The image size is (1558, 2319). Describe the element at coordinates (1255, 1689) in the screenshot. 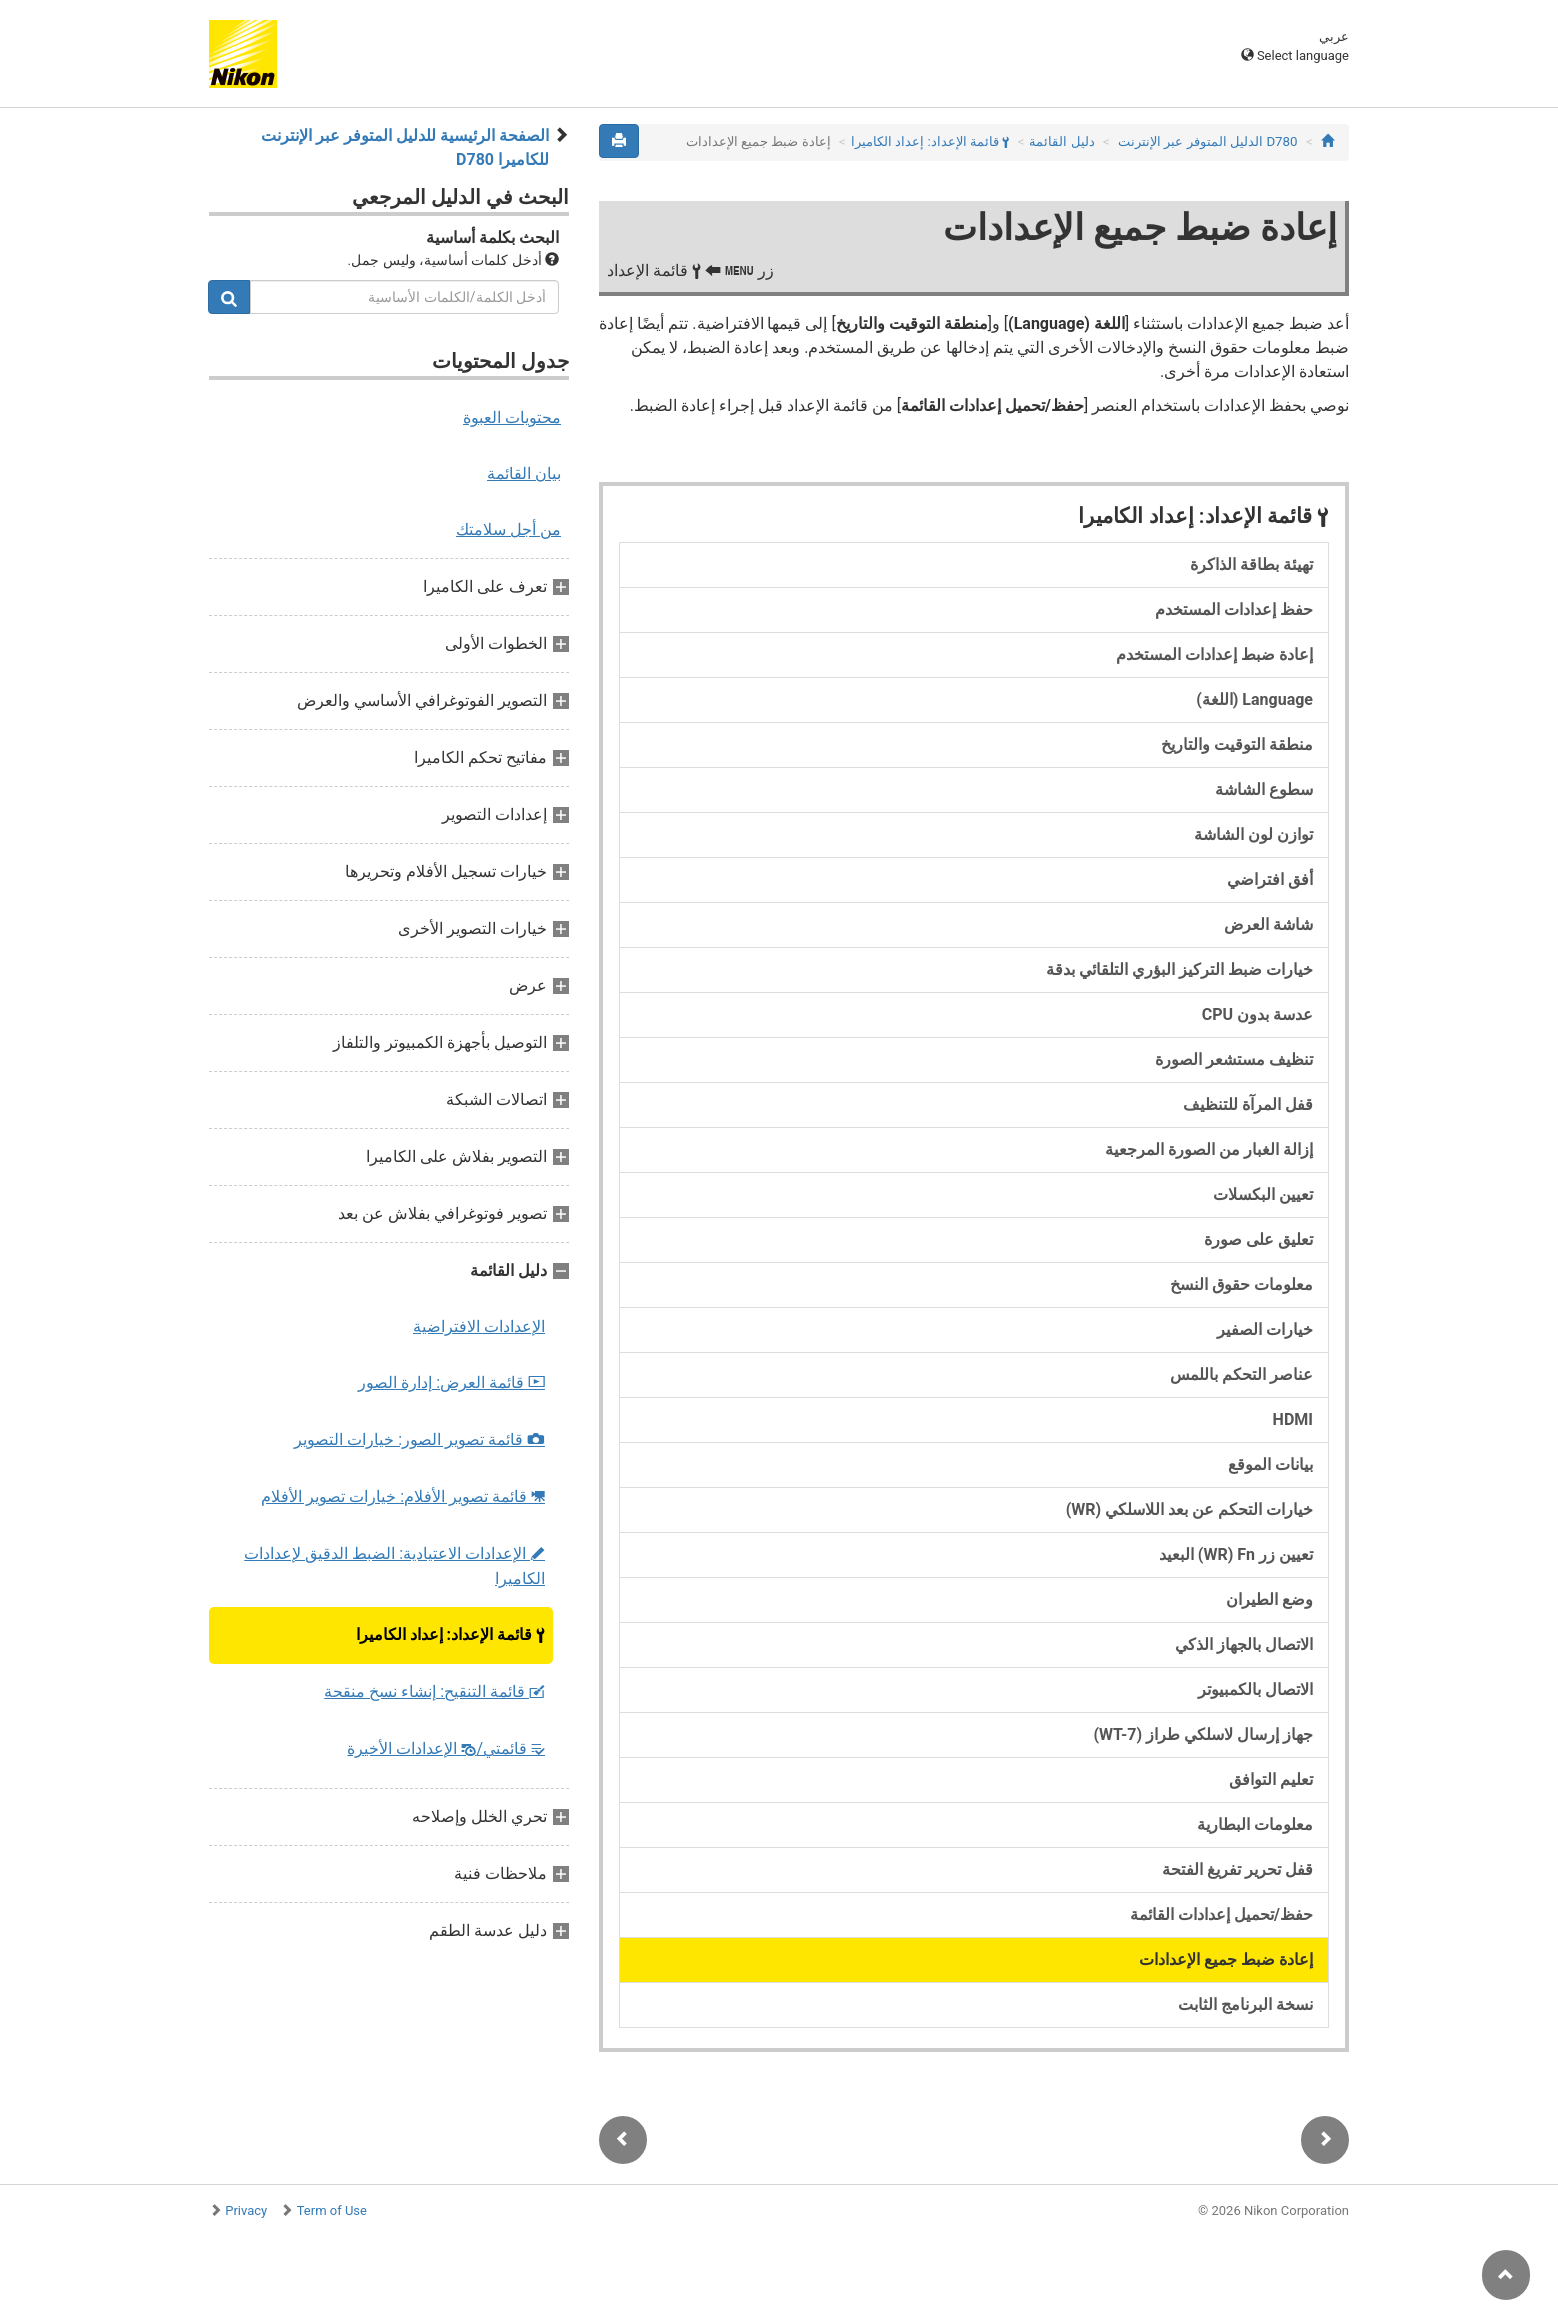

I see `الاتصال بالكمبيوتر` at that location.